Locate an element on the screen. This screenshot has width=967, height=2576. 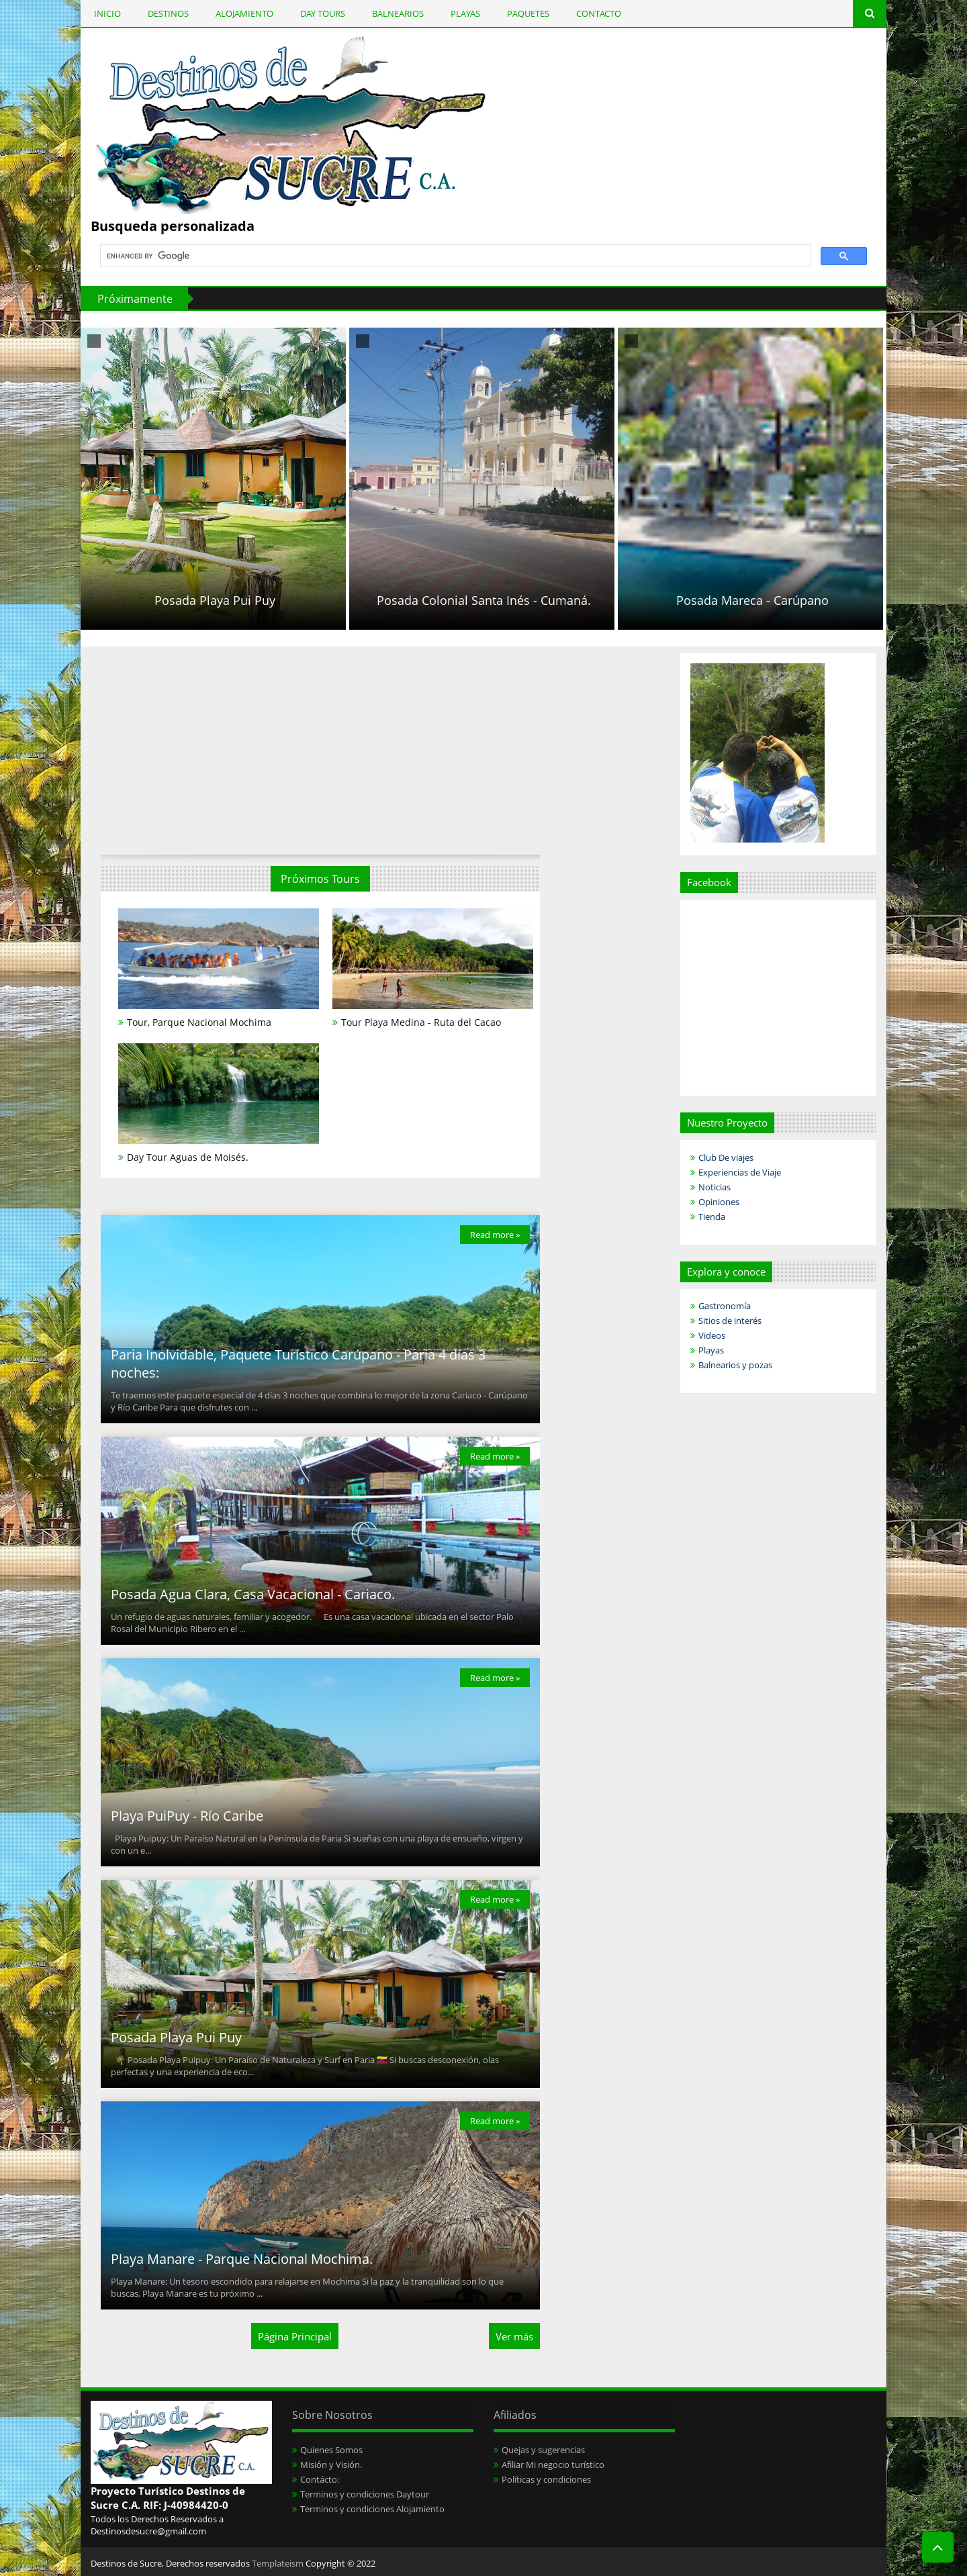
Balnearios y pozas is located at coordinates (735, 1365).